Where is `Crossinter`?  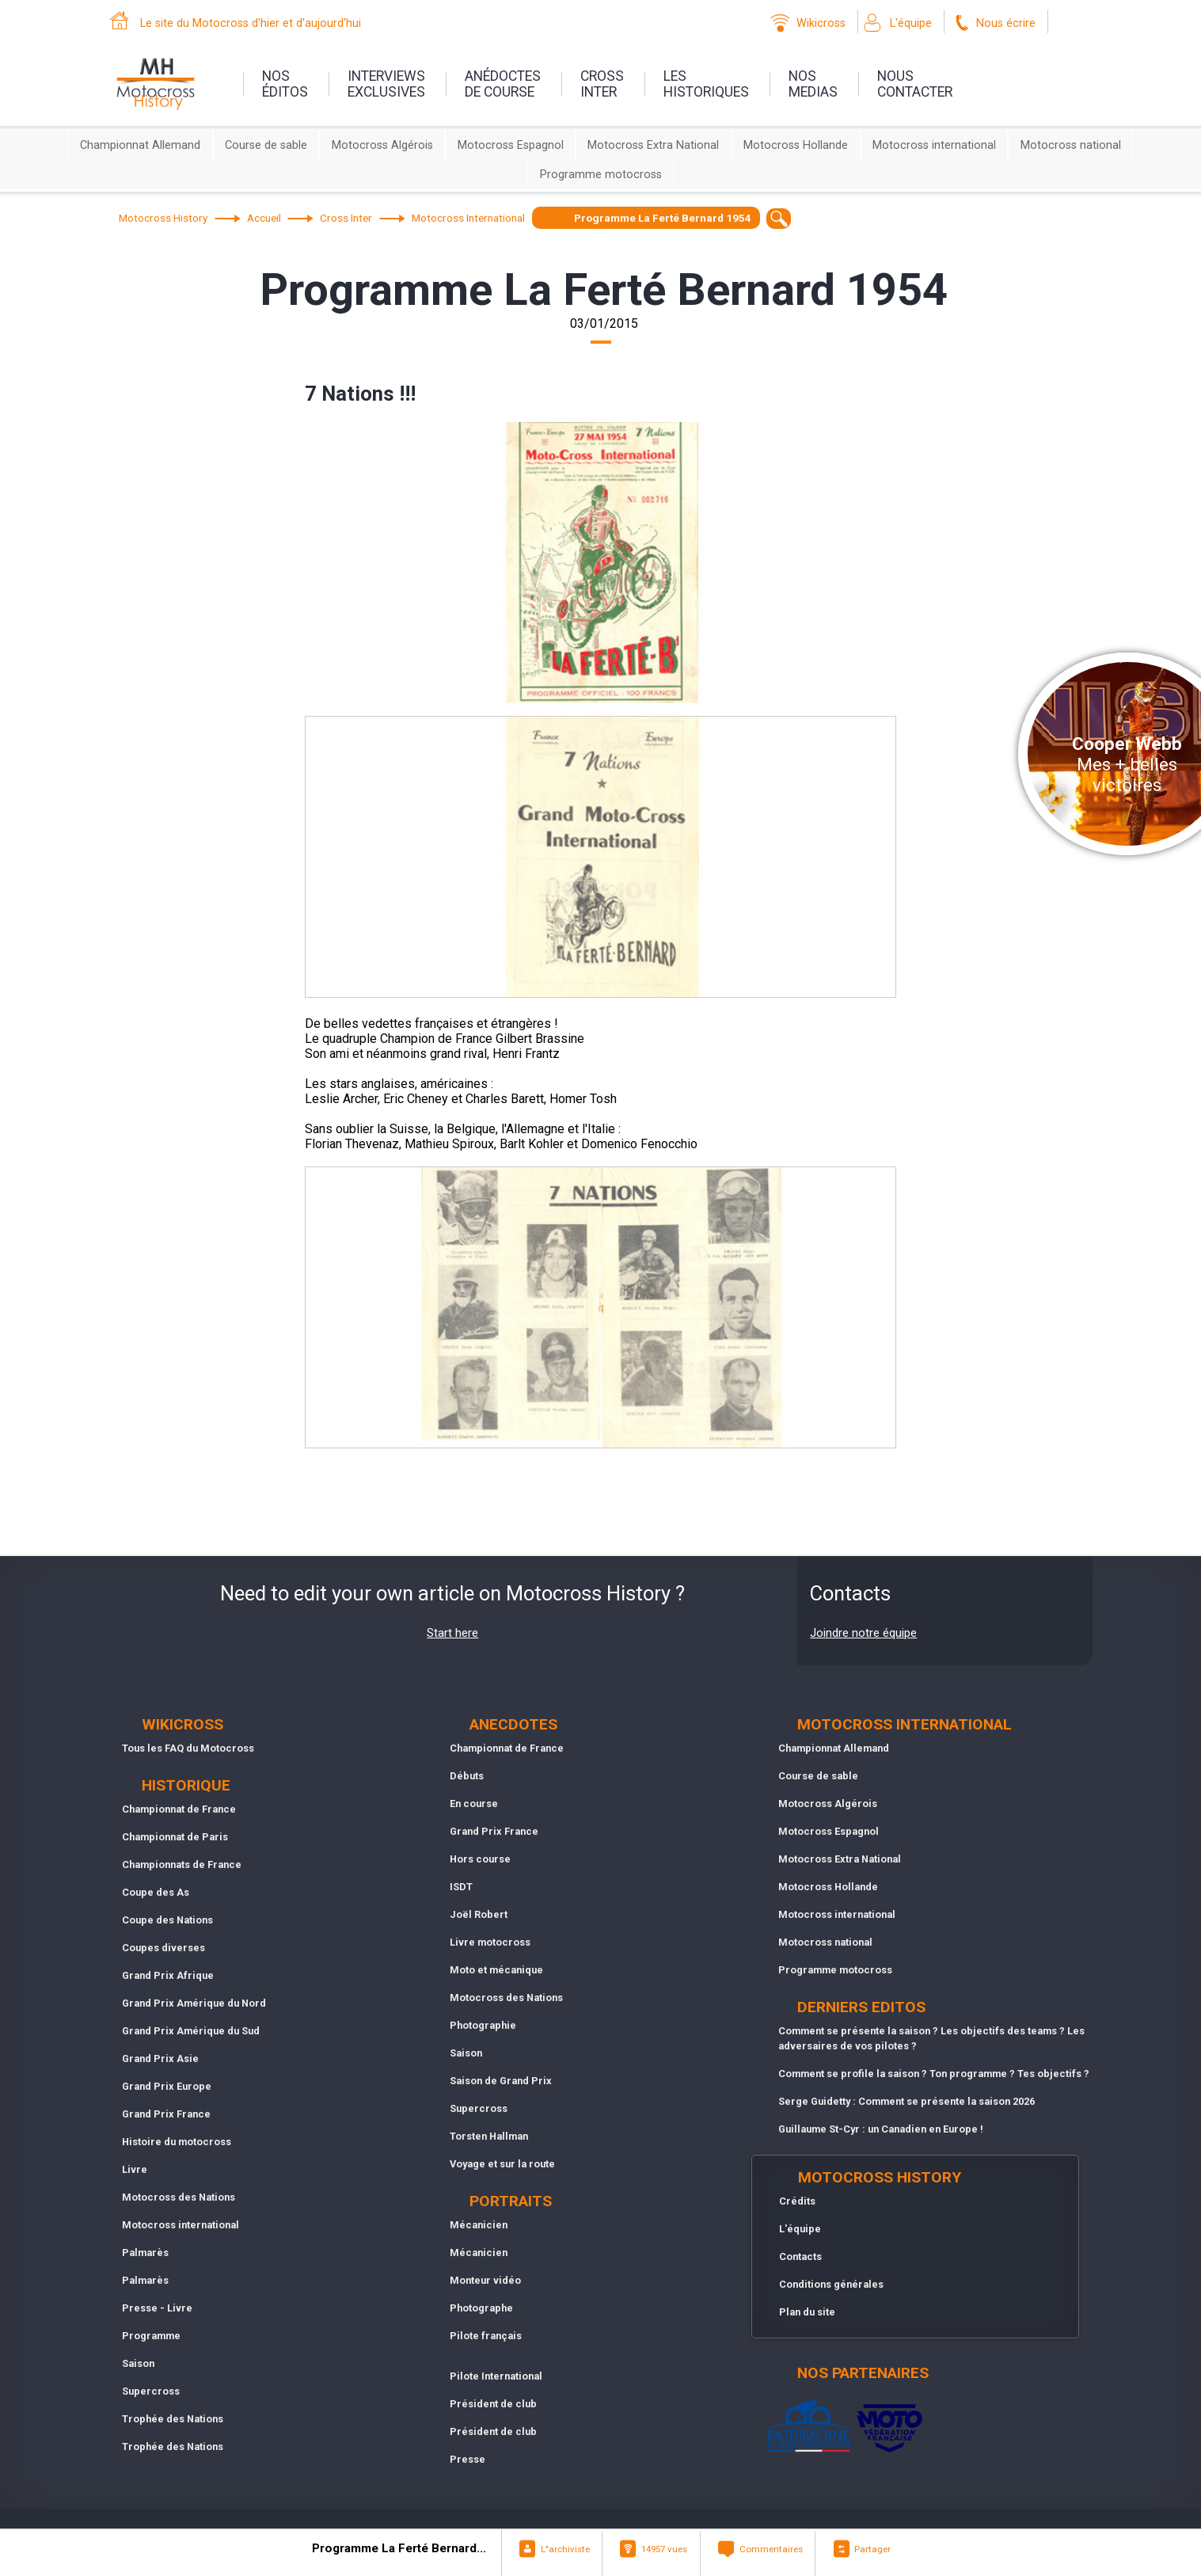
Crossinter is located at coordinates (602, 84).